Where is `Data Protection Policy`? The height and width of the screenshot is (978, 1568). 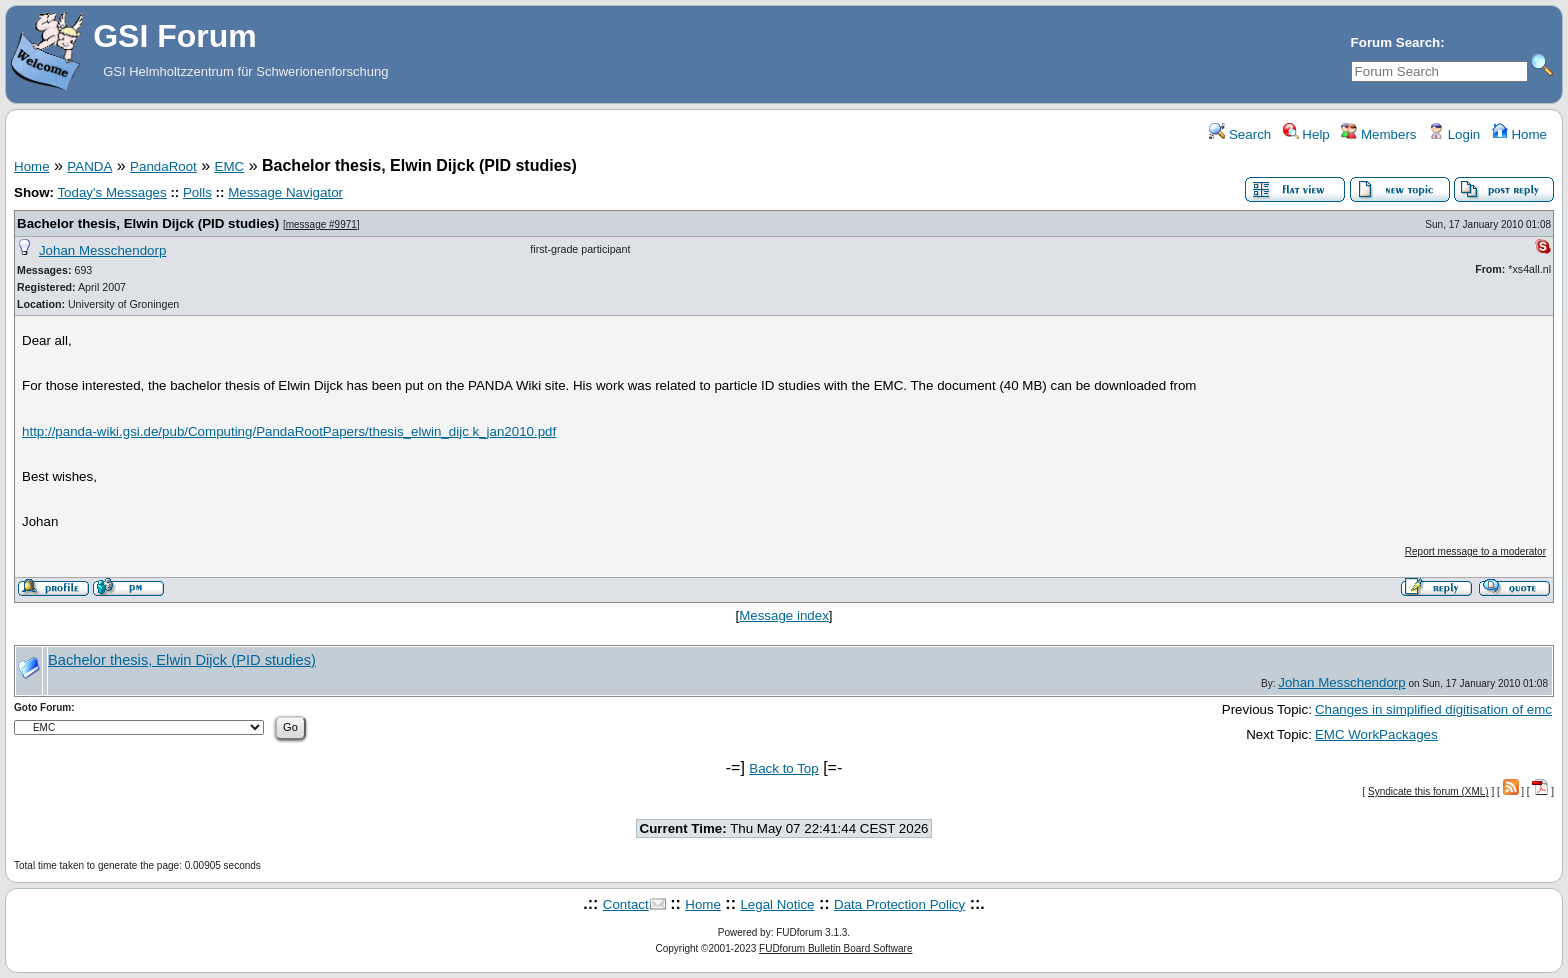
Data Protection Policy is located at coordinates (899, 904).